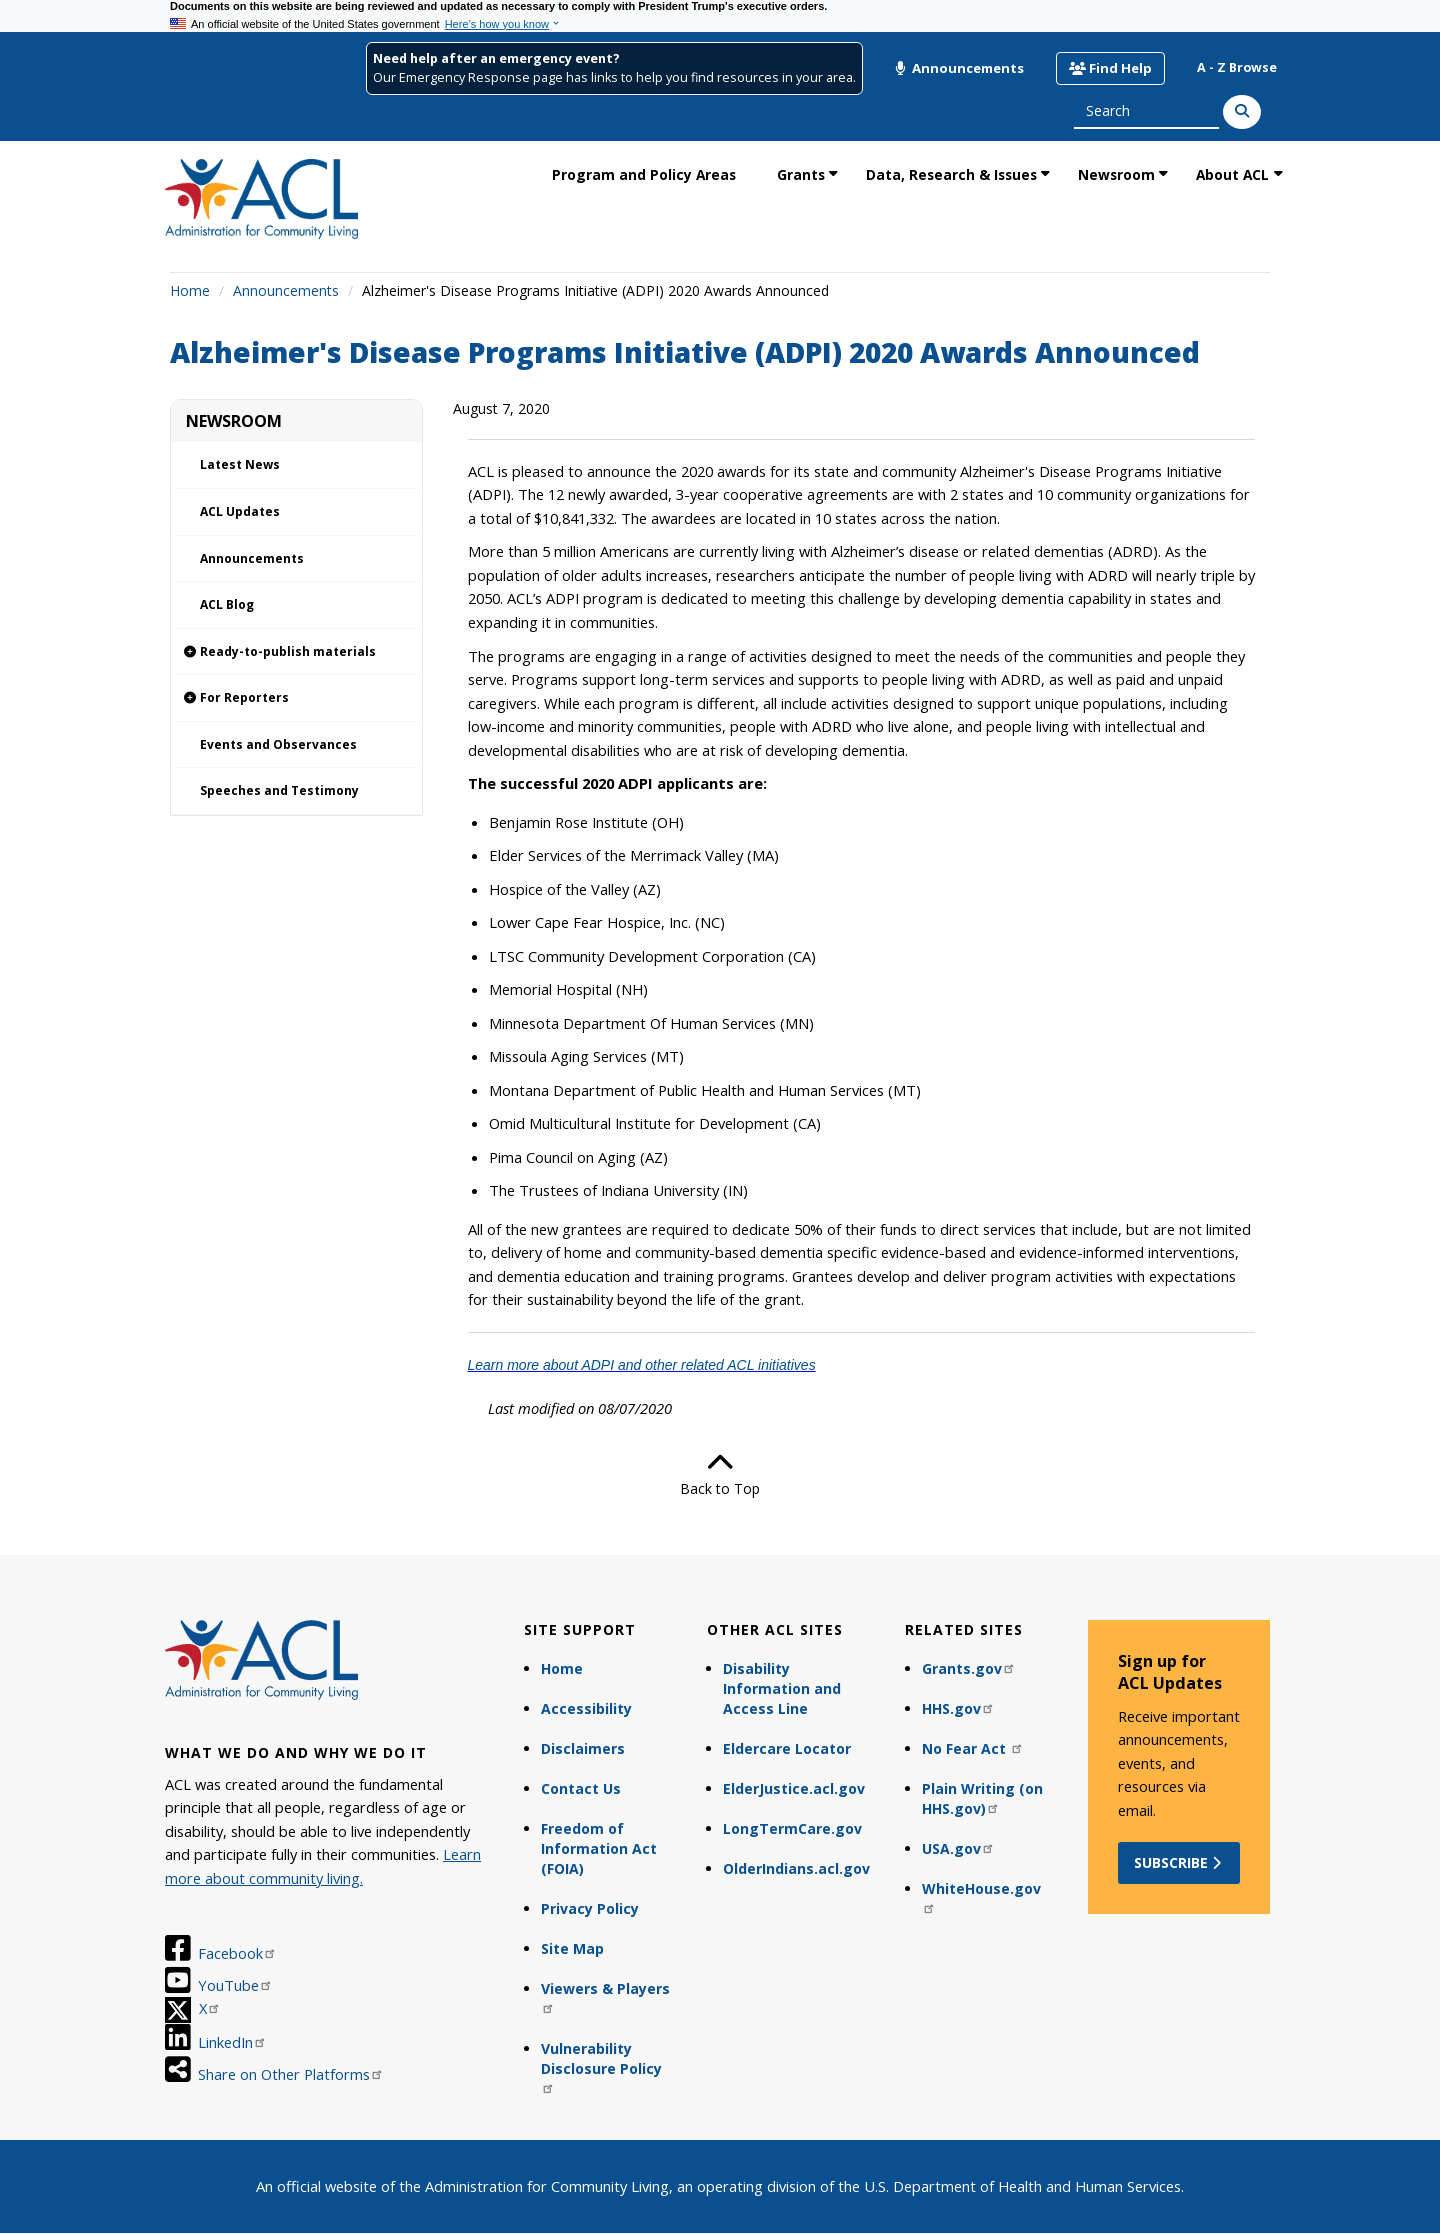 The height and width of the screenshot is (2234, 1440). I want to click on Disability Information and Access Line, so click(782, 1688).